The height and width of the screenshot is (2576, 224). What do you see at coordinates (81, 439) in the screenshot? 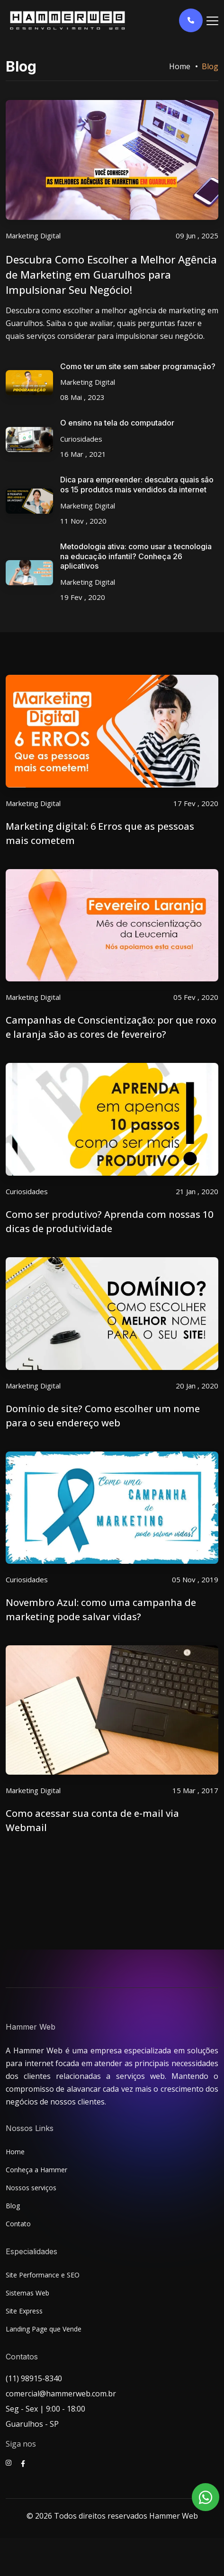
I see `Curiosidades` at bounding box center [81, 439].